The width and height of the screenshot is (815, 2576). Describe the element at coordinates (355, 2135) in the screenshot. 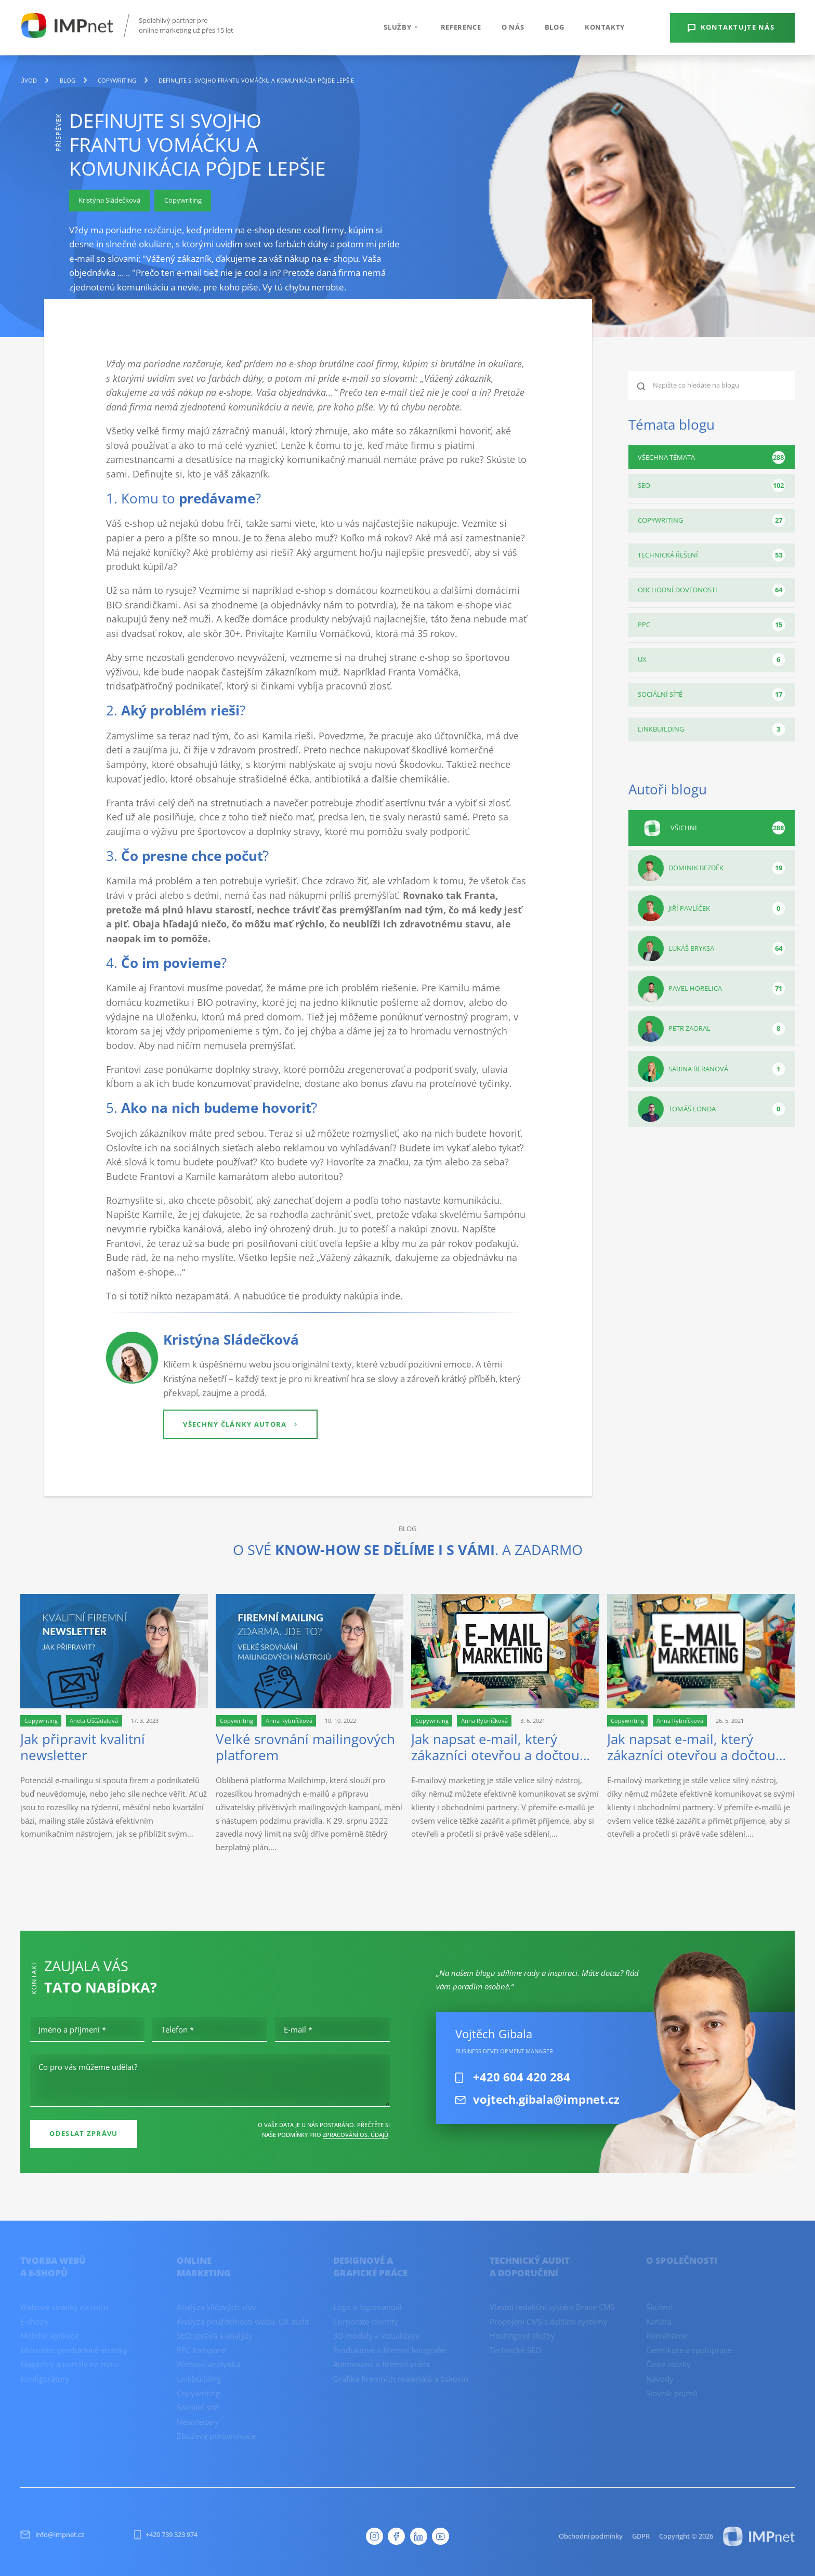

I see `zpracování os. údajů [Ochrana osobních údajů]` at that location.